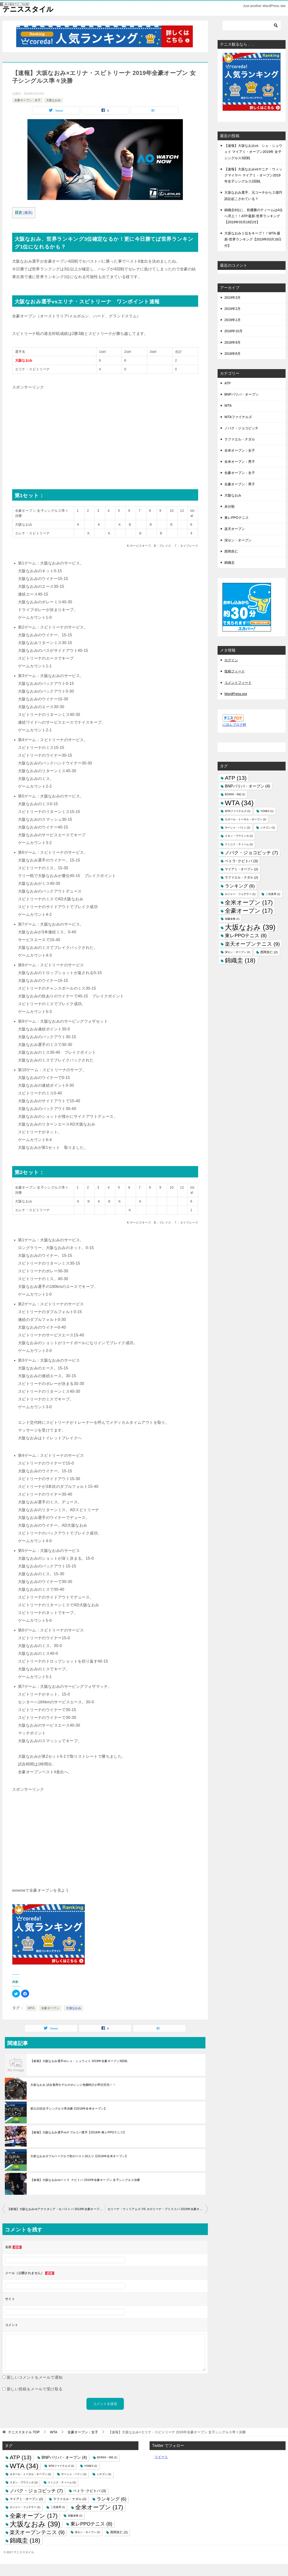  I want to click on TOP, so click(24, 2432).